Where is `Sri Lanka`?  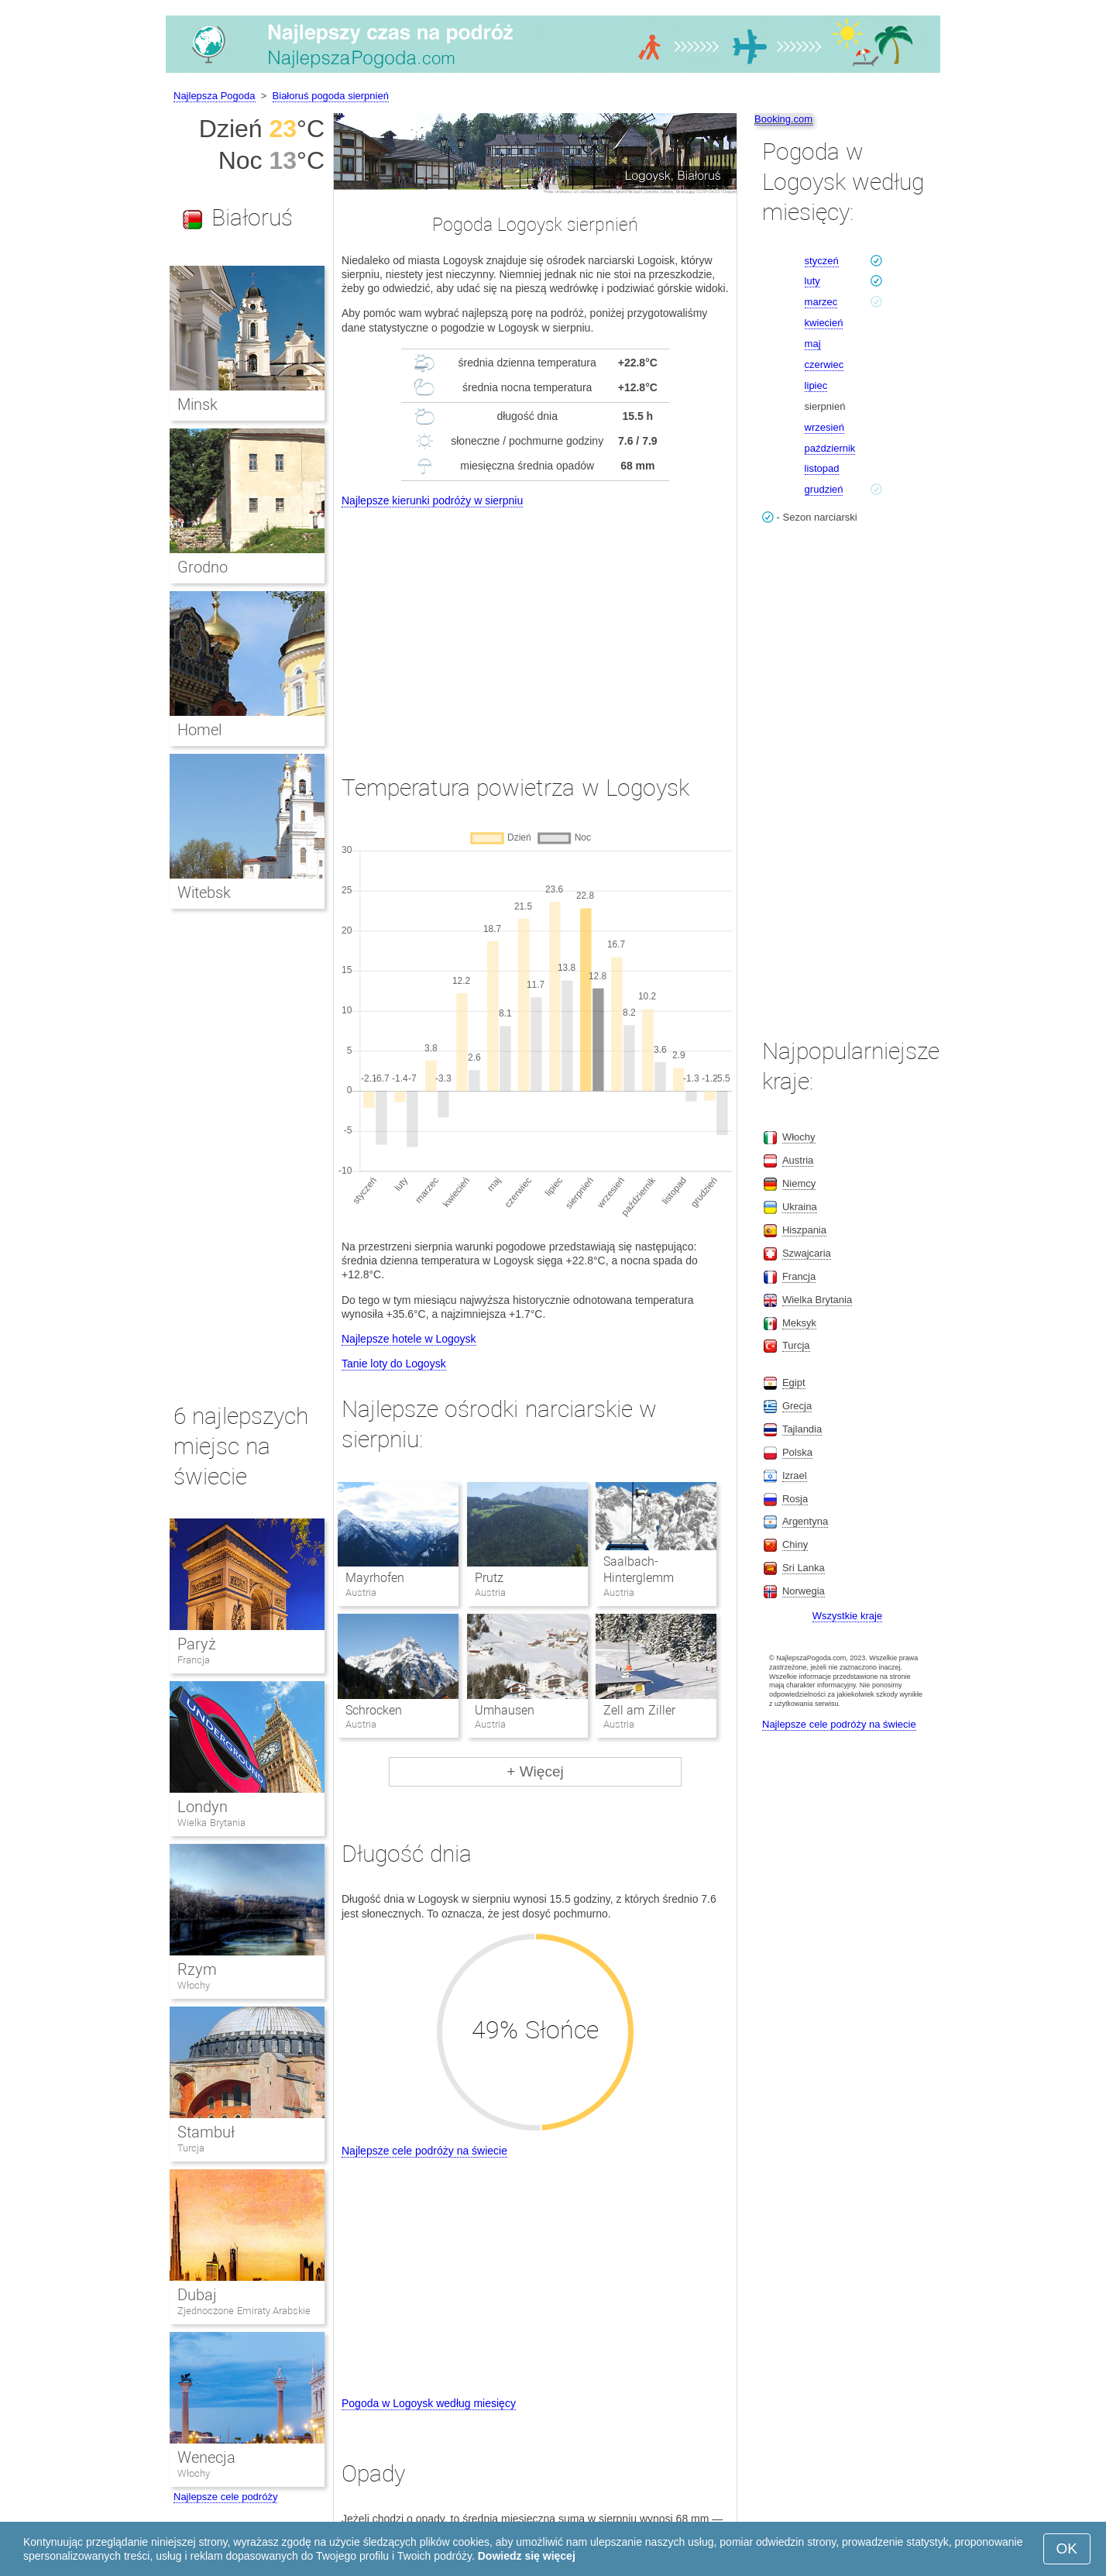
Sri Lanka is located at coordinates (803, 1567).